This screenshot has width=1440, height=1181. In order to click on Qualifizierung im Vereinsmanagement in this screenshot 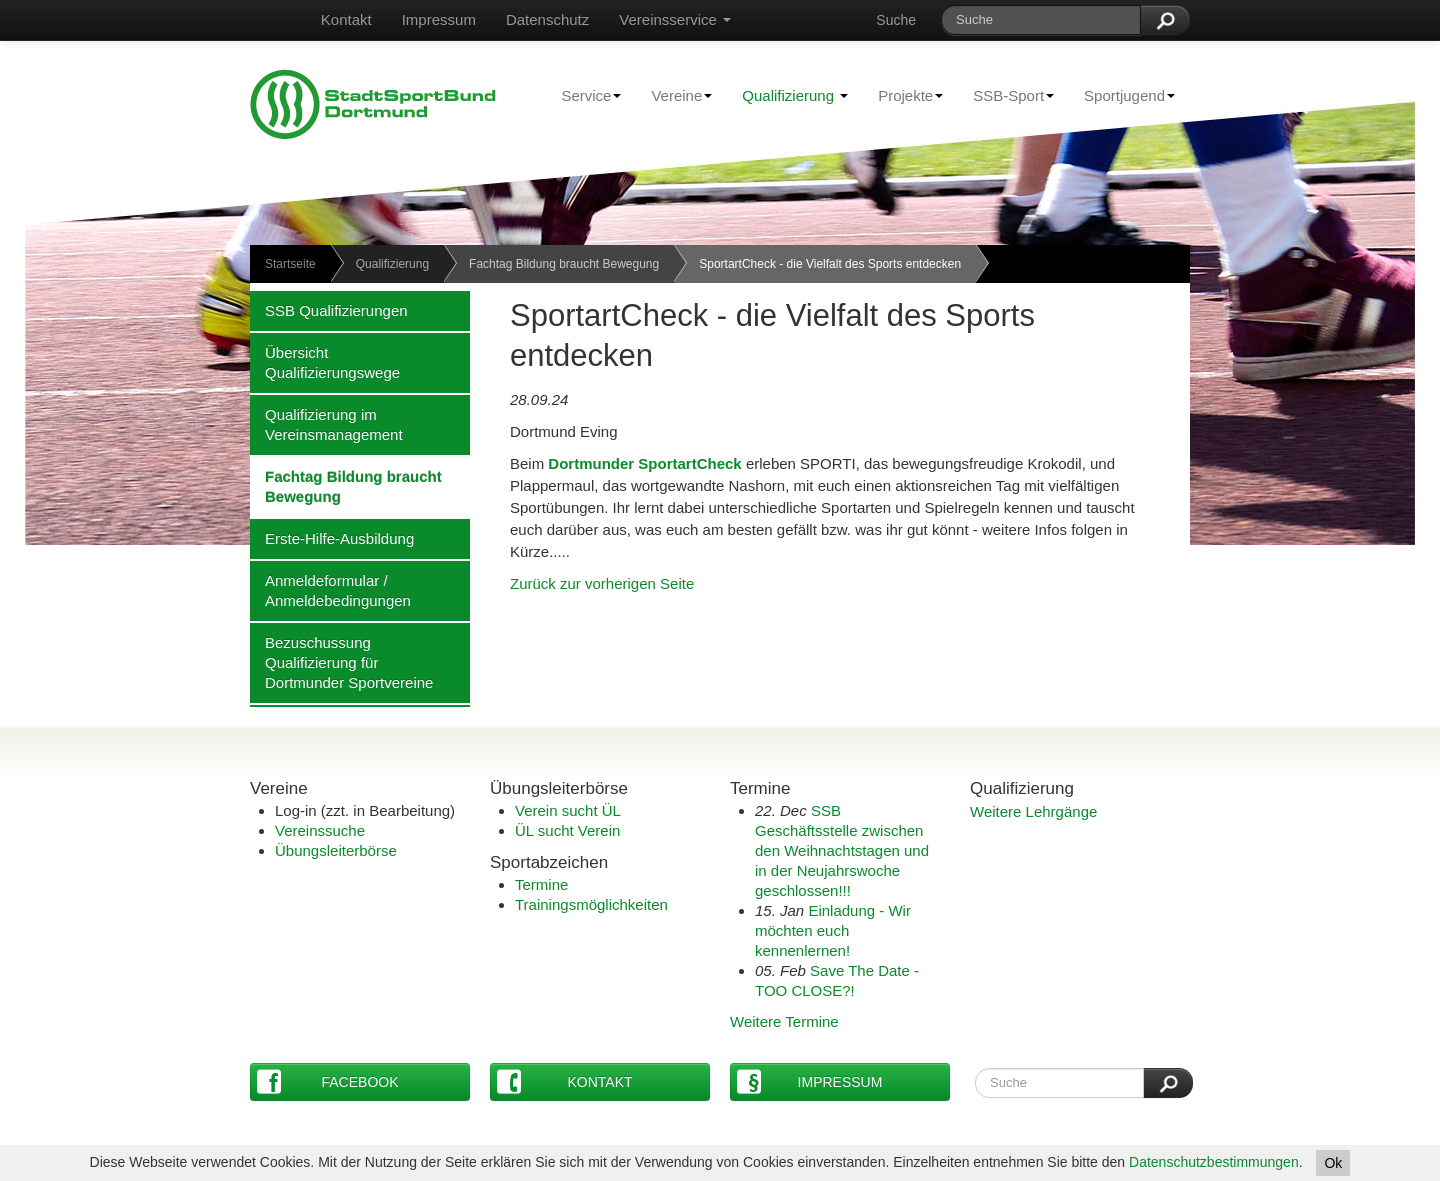, I will do `click(326, 424)`.